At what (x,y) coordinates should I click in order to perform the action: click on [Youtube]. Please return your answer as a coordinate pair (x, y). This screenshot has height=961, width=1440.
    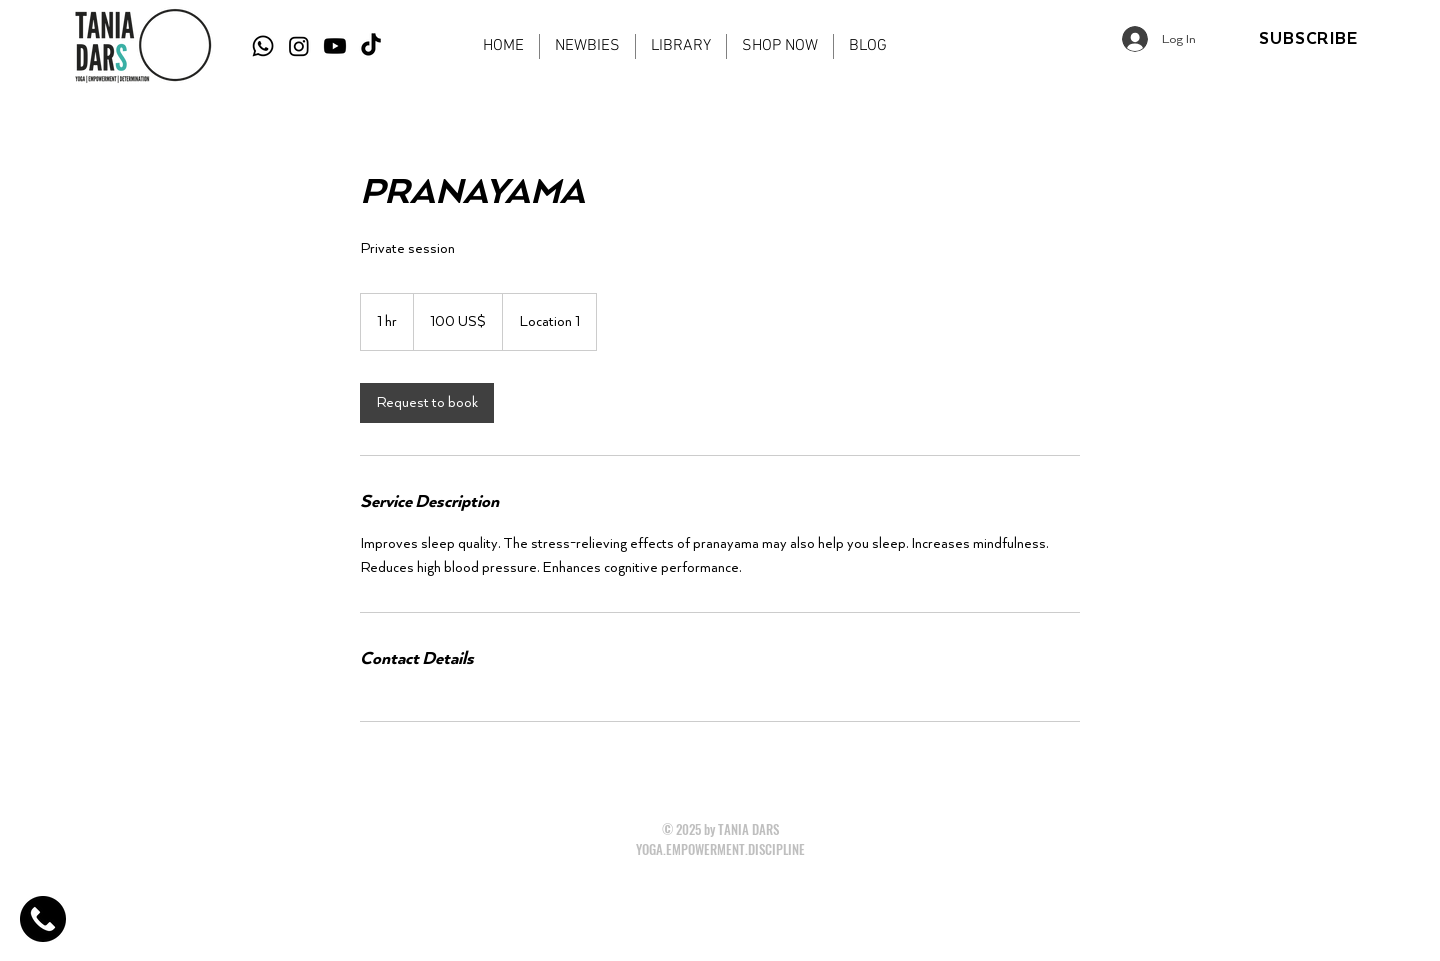
    Looking at the image, I should click on (335, 46).